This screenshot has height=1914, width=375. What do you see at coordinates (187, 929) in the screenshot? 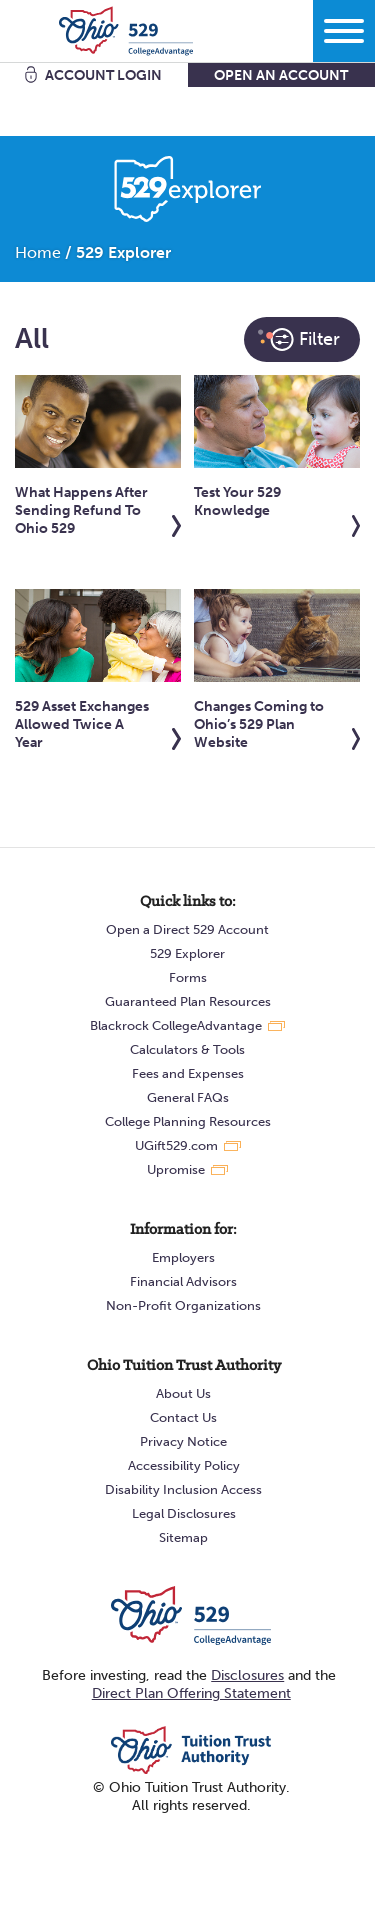
I see `Open a Direct 529 Account` at bounding box center [187, 929].